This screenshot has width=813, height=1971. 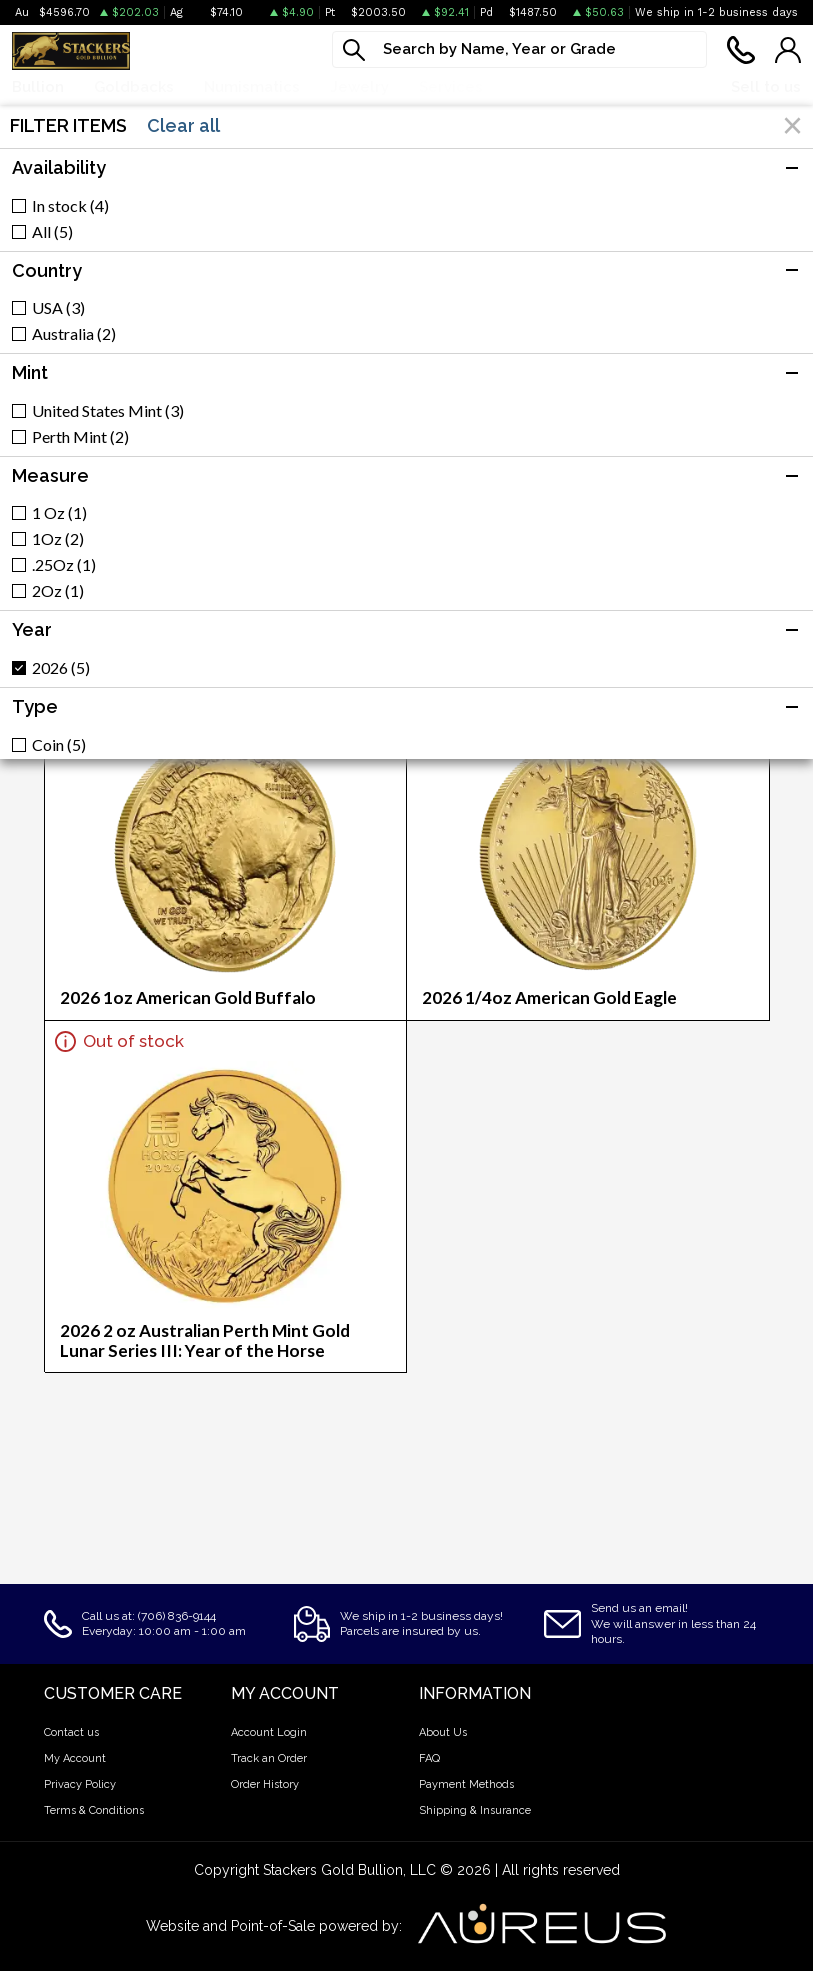 What do you see at coordinates (75, 1758) in the screenshot?
I see `My Account` at bounding box center [75, 1758].